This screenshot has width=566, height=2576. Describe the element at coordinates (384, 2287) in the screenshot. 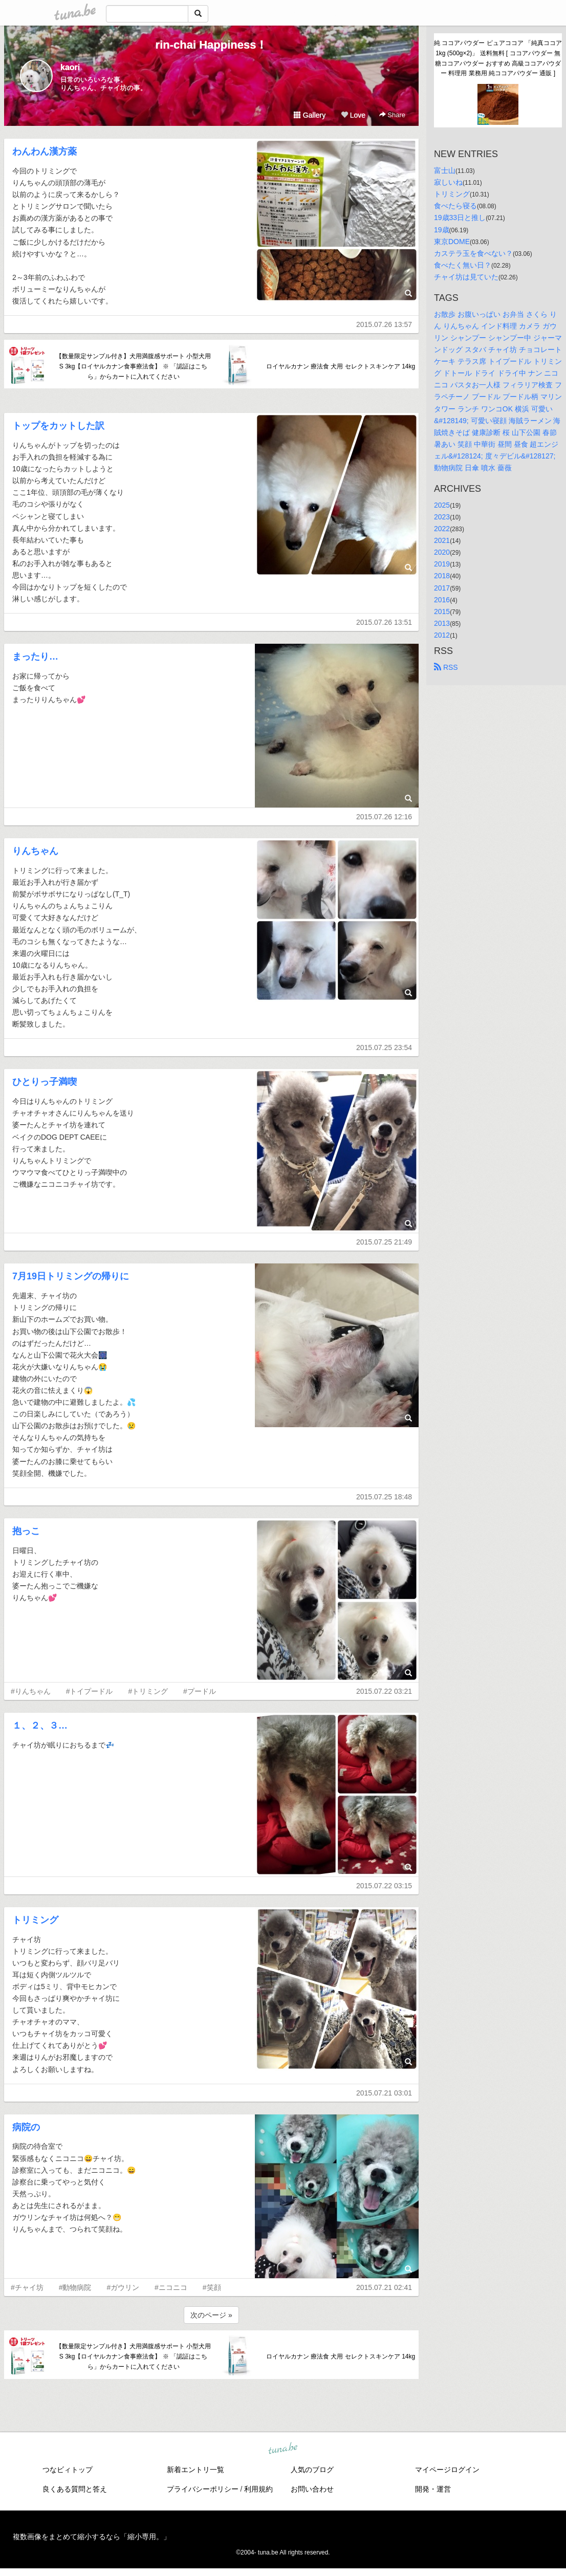

I see `2015.07.21 02:41` at that location.